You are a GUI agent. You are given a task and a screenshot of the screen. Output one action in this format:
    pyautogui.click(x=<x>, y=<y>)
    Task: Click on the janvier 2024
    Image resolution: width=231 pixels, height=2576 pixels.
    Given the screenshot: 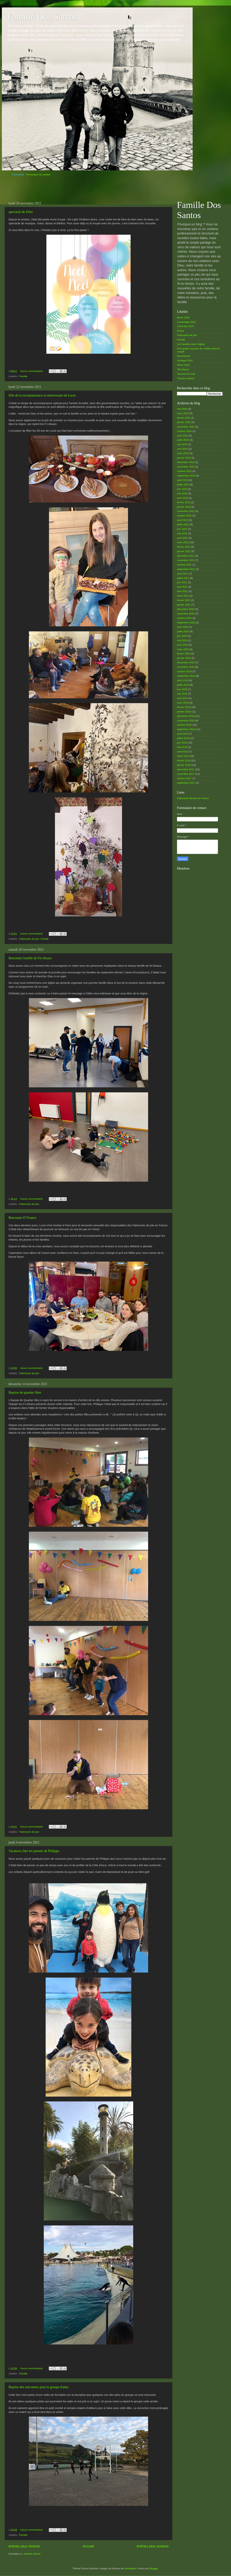 What is the action you would take?
    pyautogui.click(x=184, y=457)
    